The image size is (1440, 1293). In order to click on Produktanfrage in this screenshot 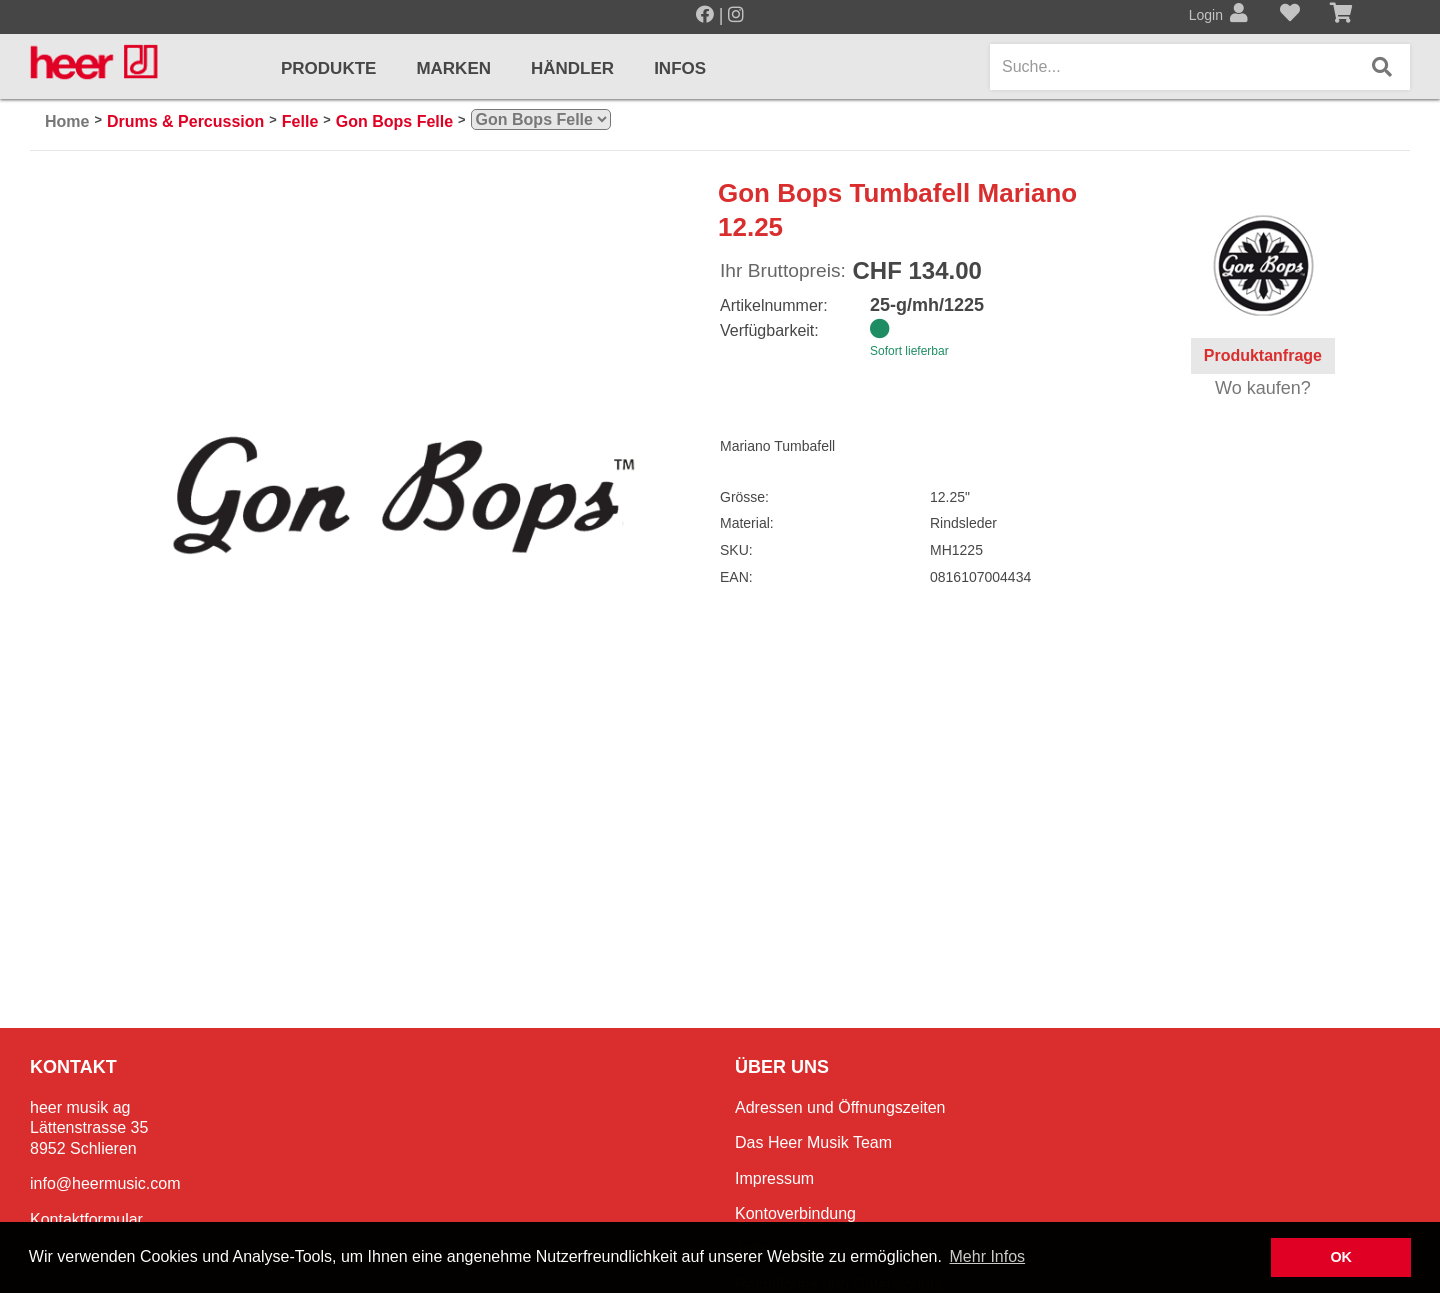, I will do `click(1263, 355)`.